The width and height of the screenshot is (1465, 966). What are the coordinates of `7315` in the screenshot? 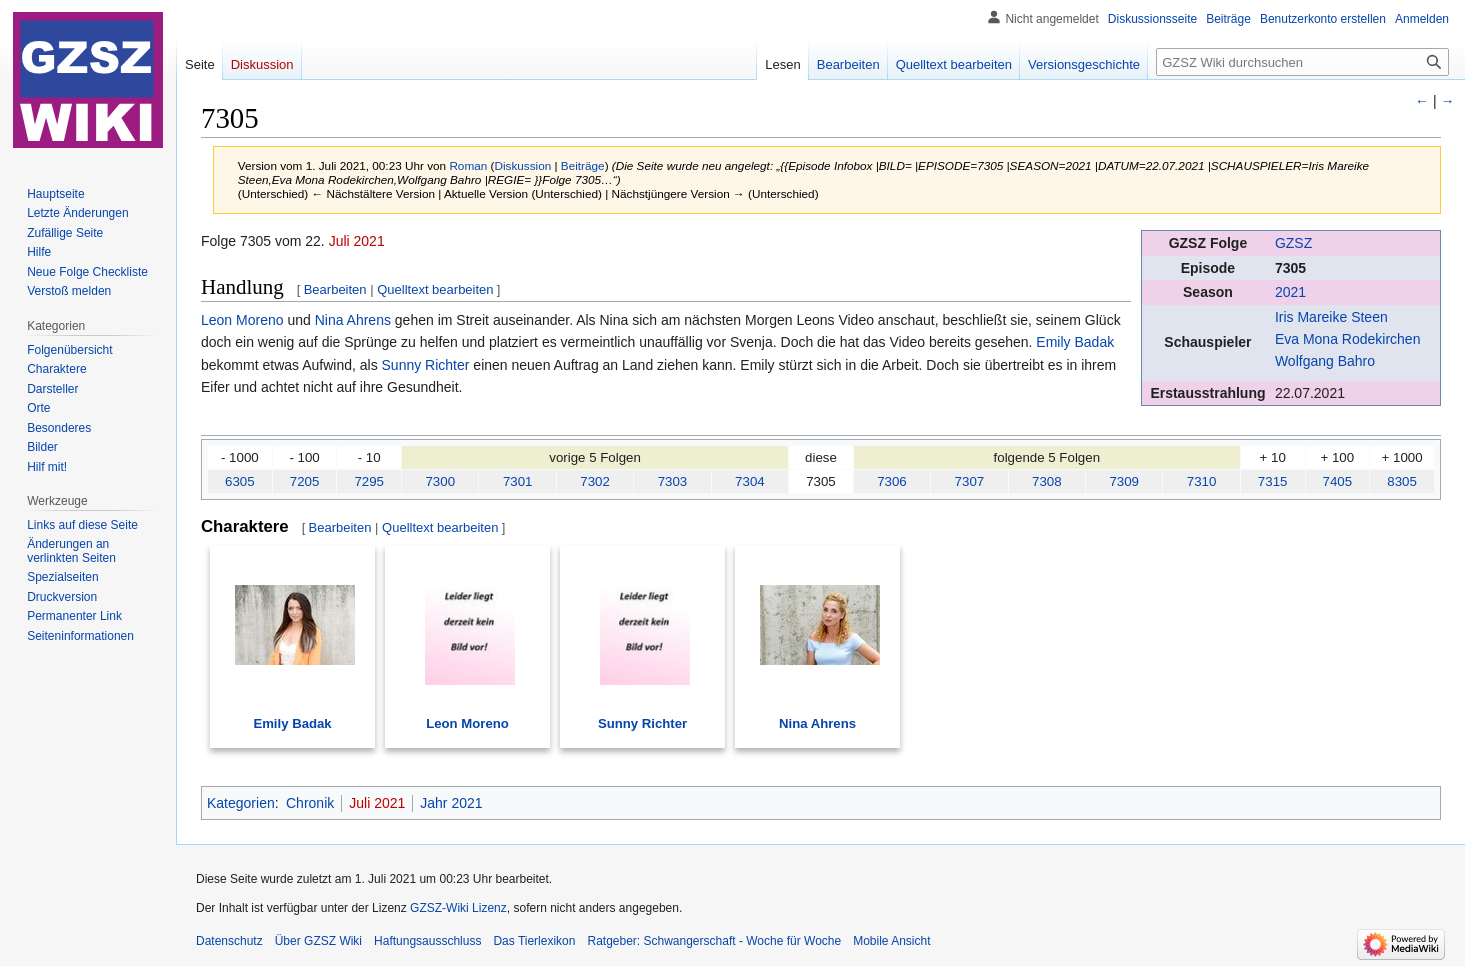 It's located at (1273, 481).